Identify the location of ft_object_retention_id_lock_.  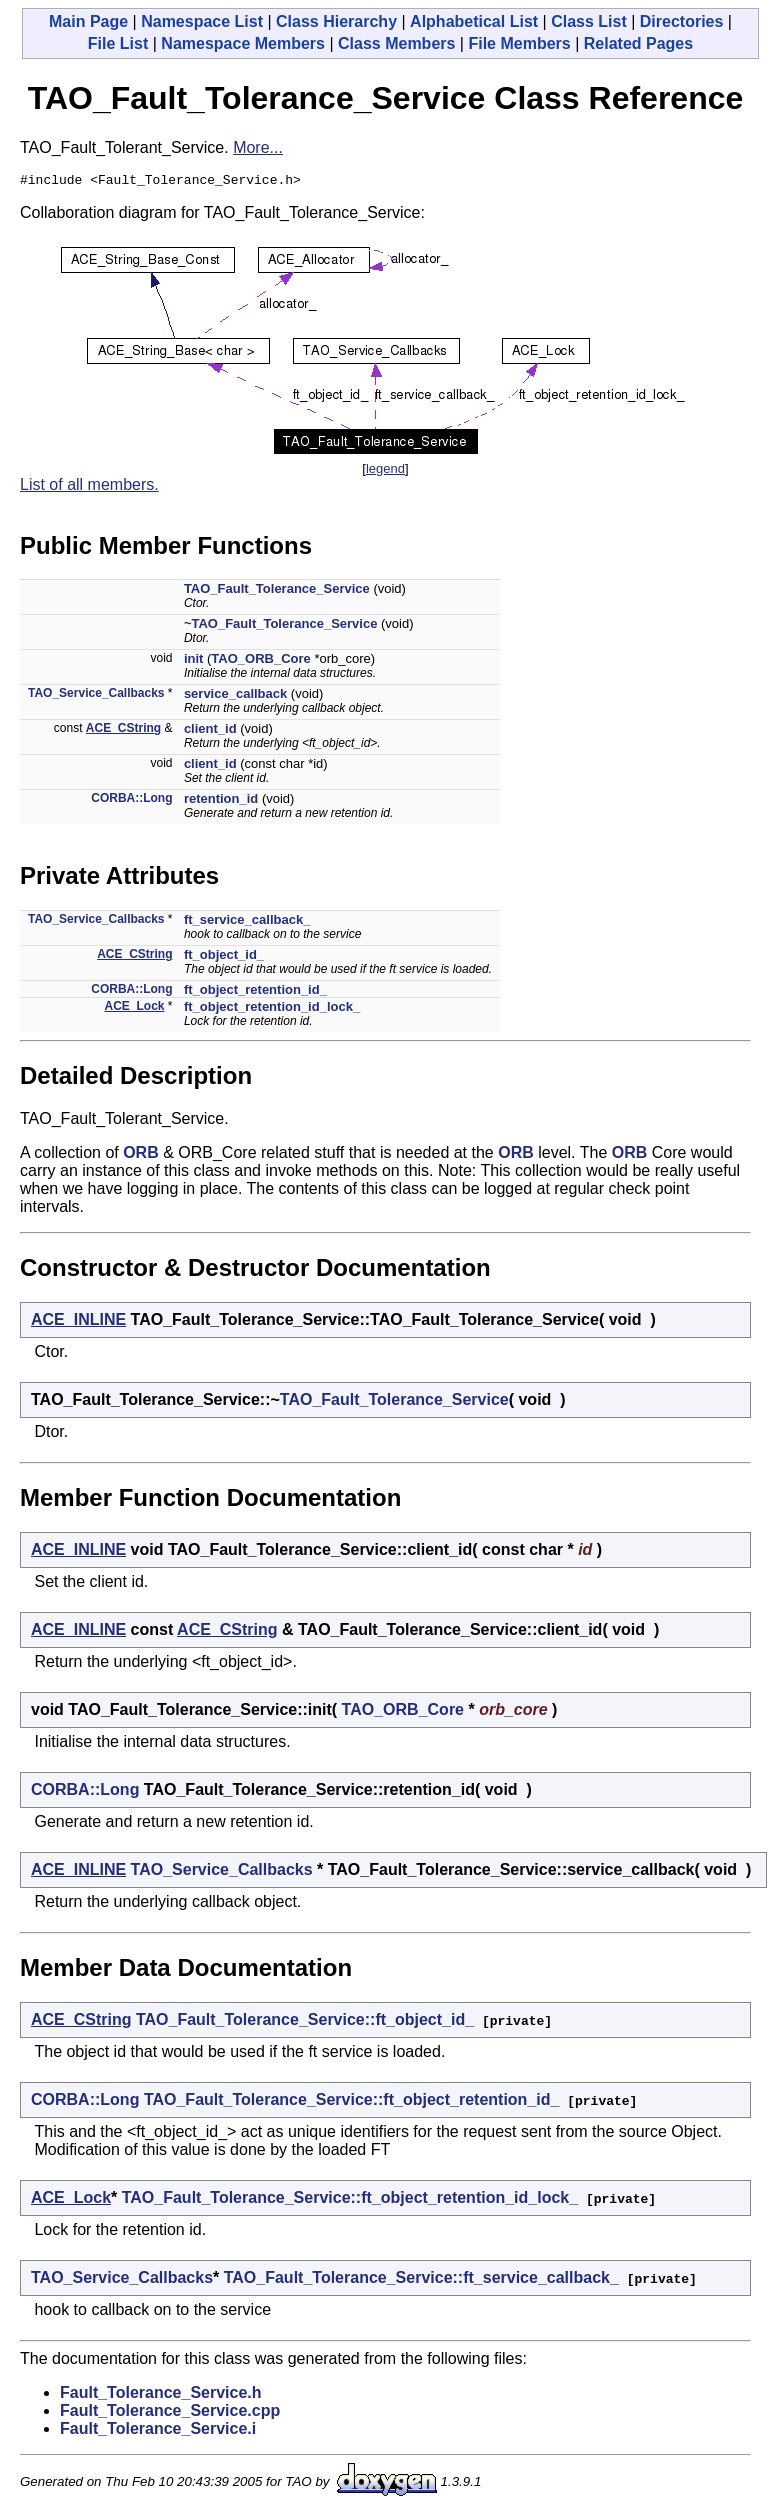
(272, 1009).